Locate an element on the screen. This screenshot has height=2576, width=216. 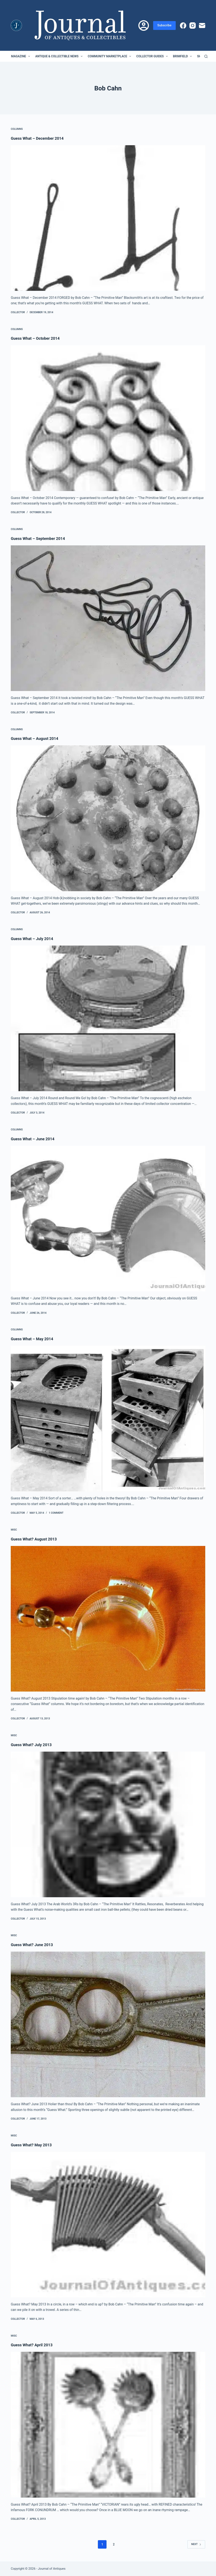
[Guess What? May 2013] is located at coordinates (108, 2224).